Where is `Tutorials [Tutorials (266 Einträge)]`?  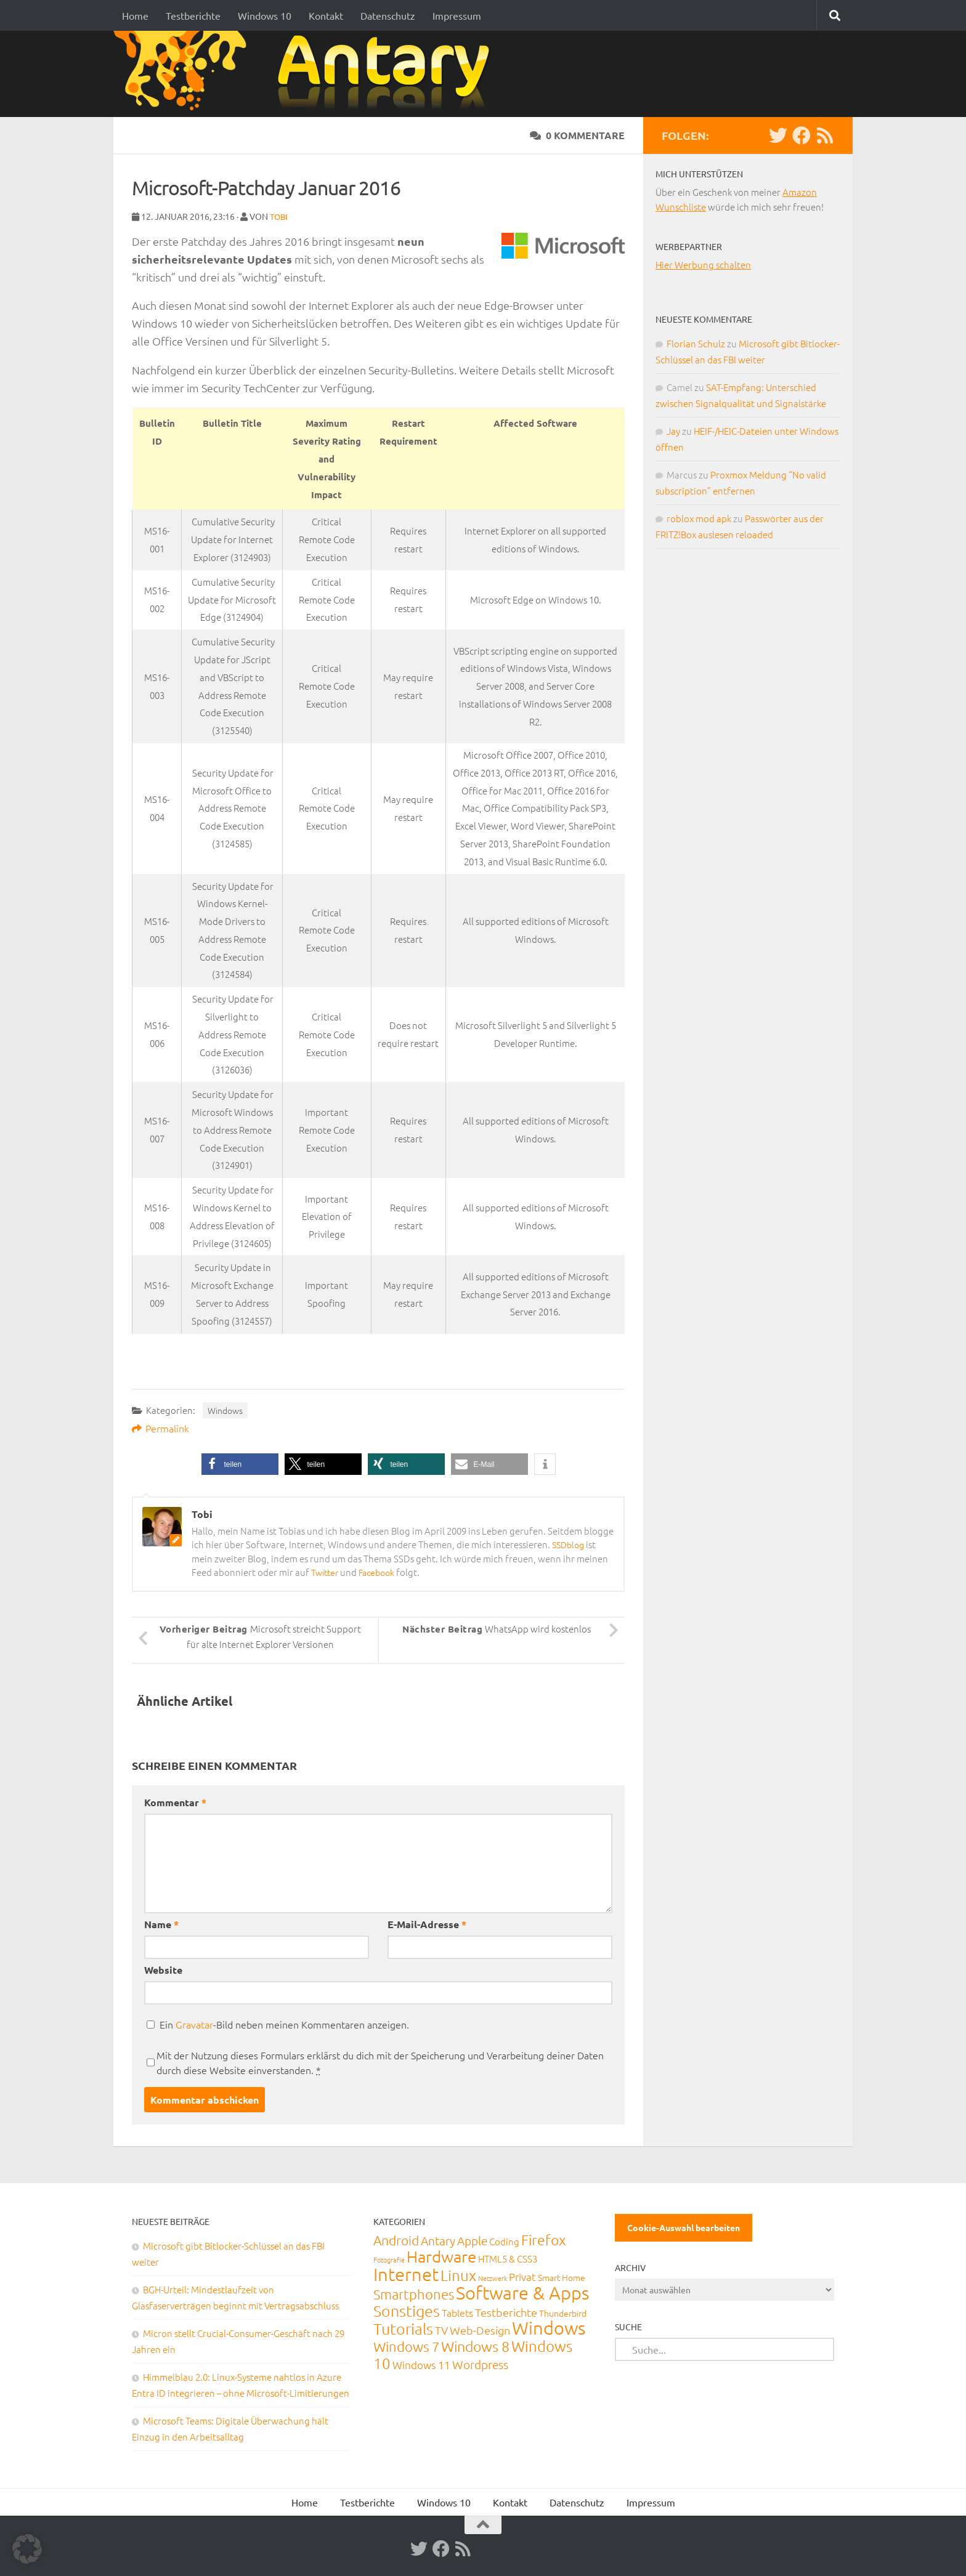
Tutorials [Tutorials (266 Einträge)] is located at coordinates (403, 2328).